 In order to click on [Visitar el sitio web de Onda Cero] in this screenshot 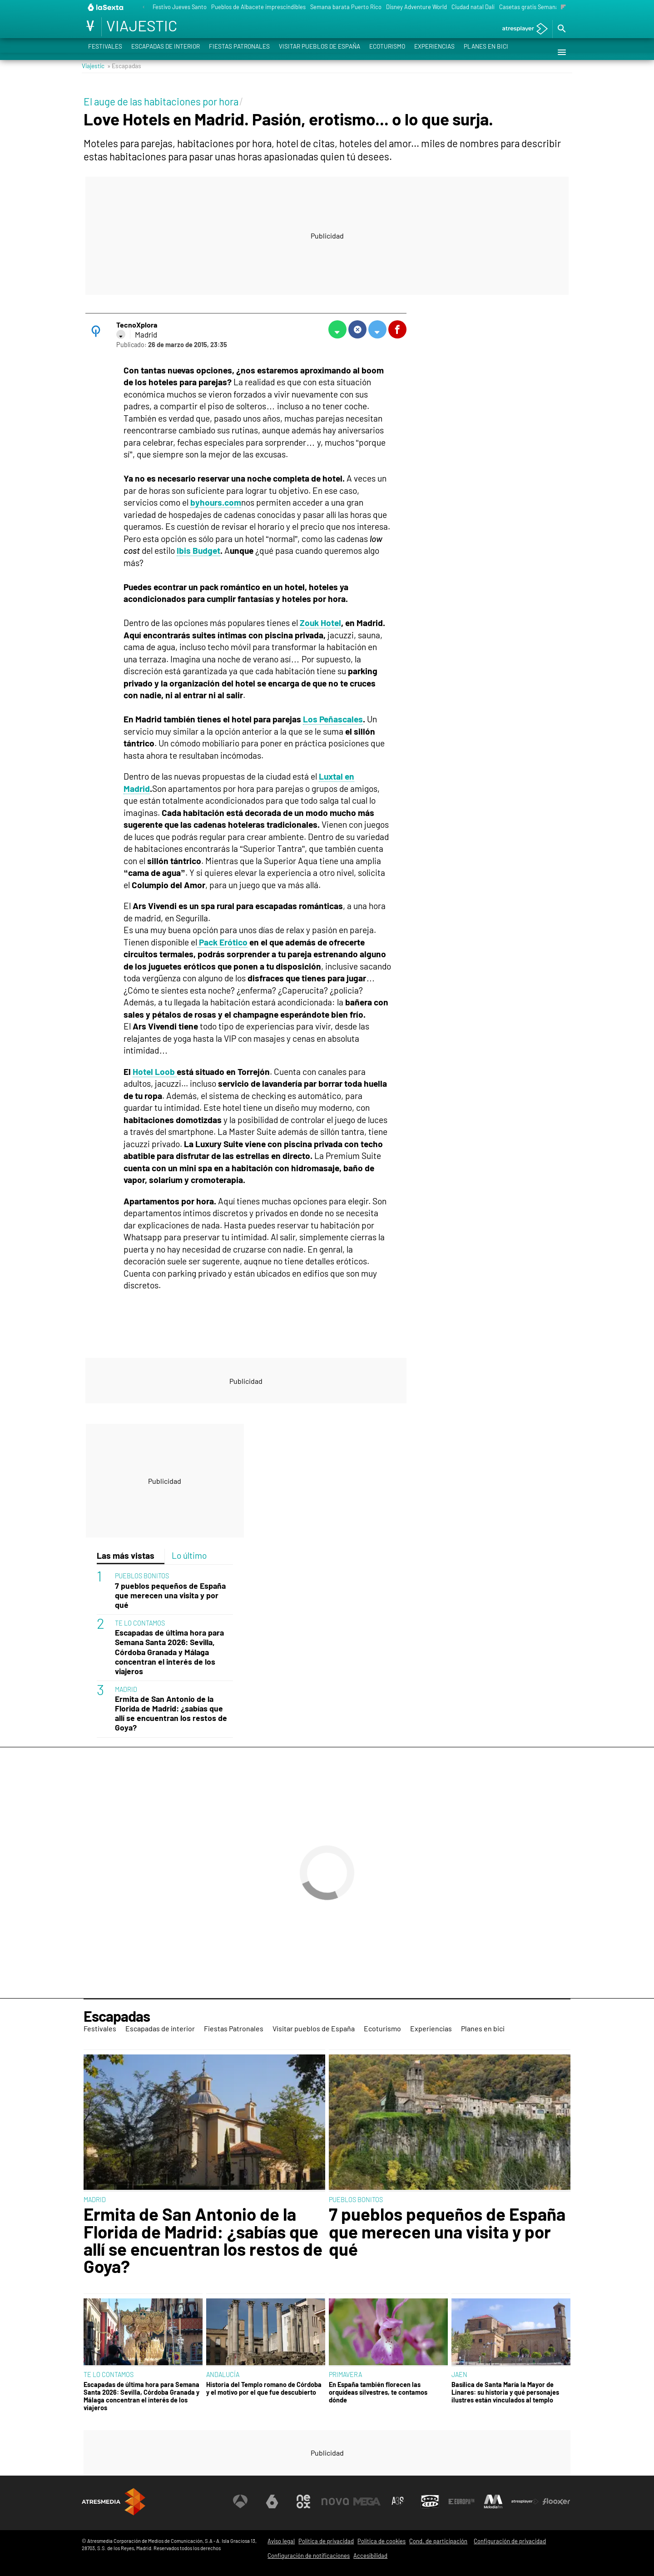, I will do `click(430, 2501)`.